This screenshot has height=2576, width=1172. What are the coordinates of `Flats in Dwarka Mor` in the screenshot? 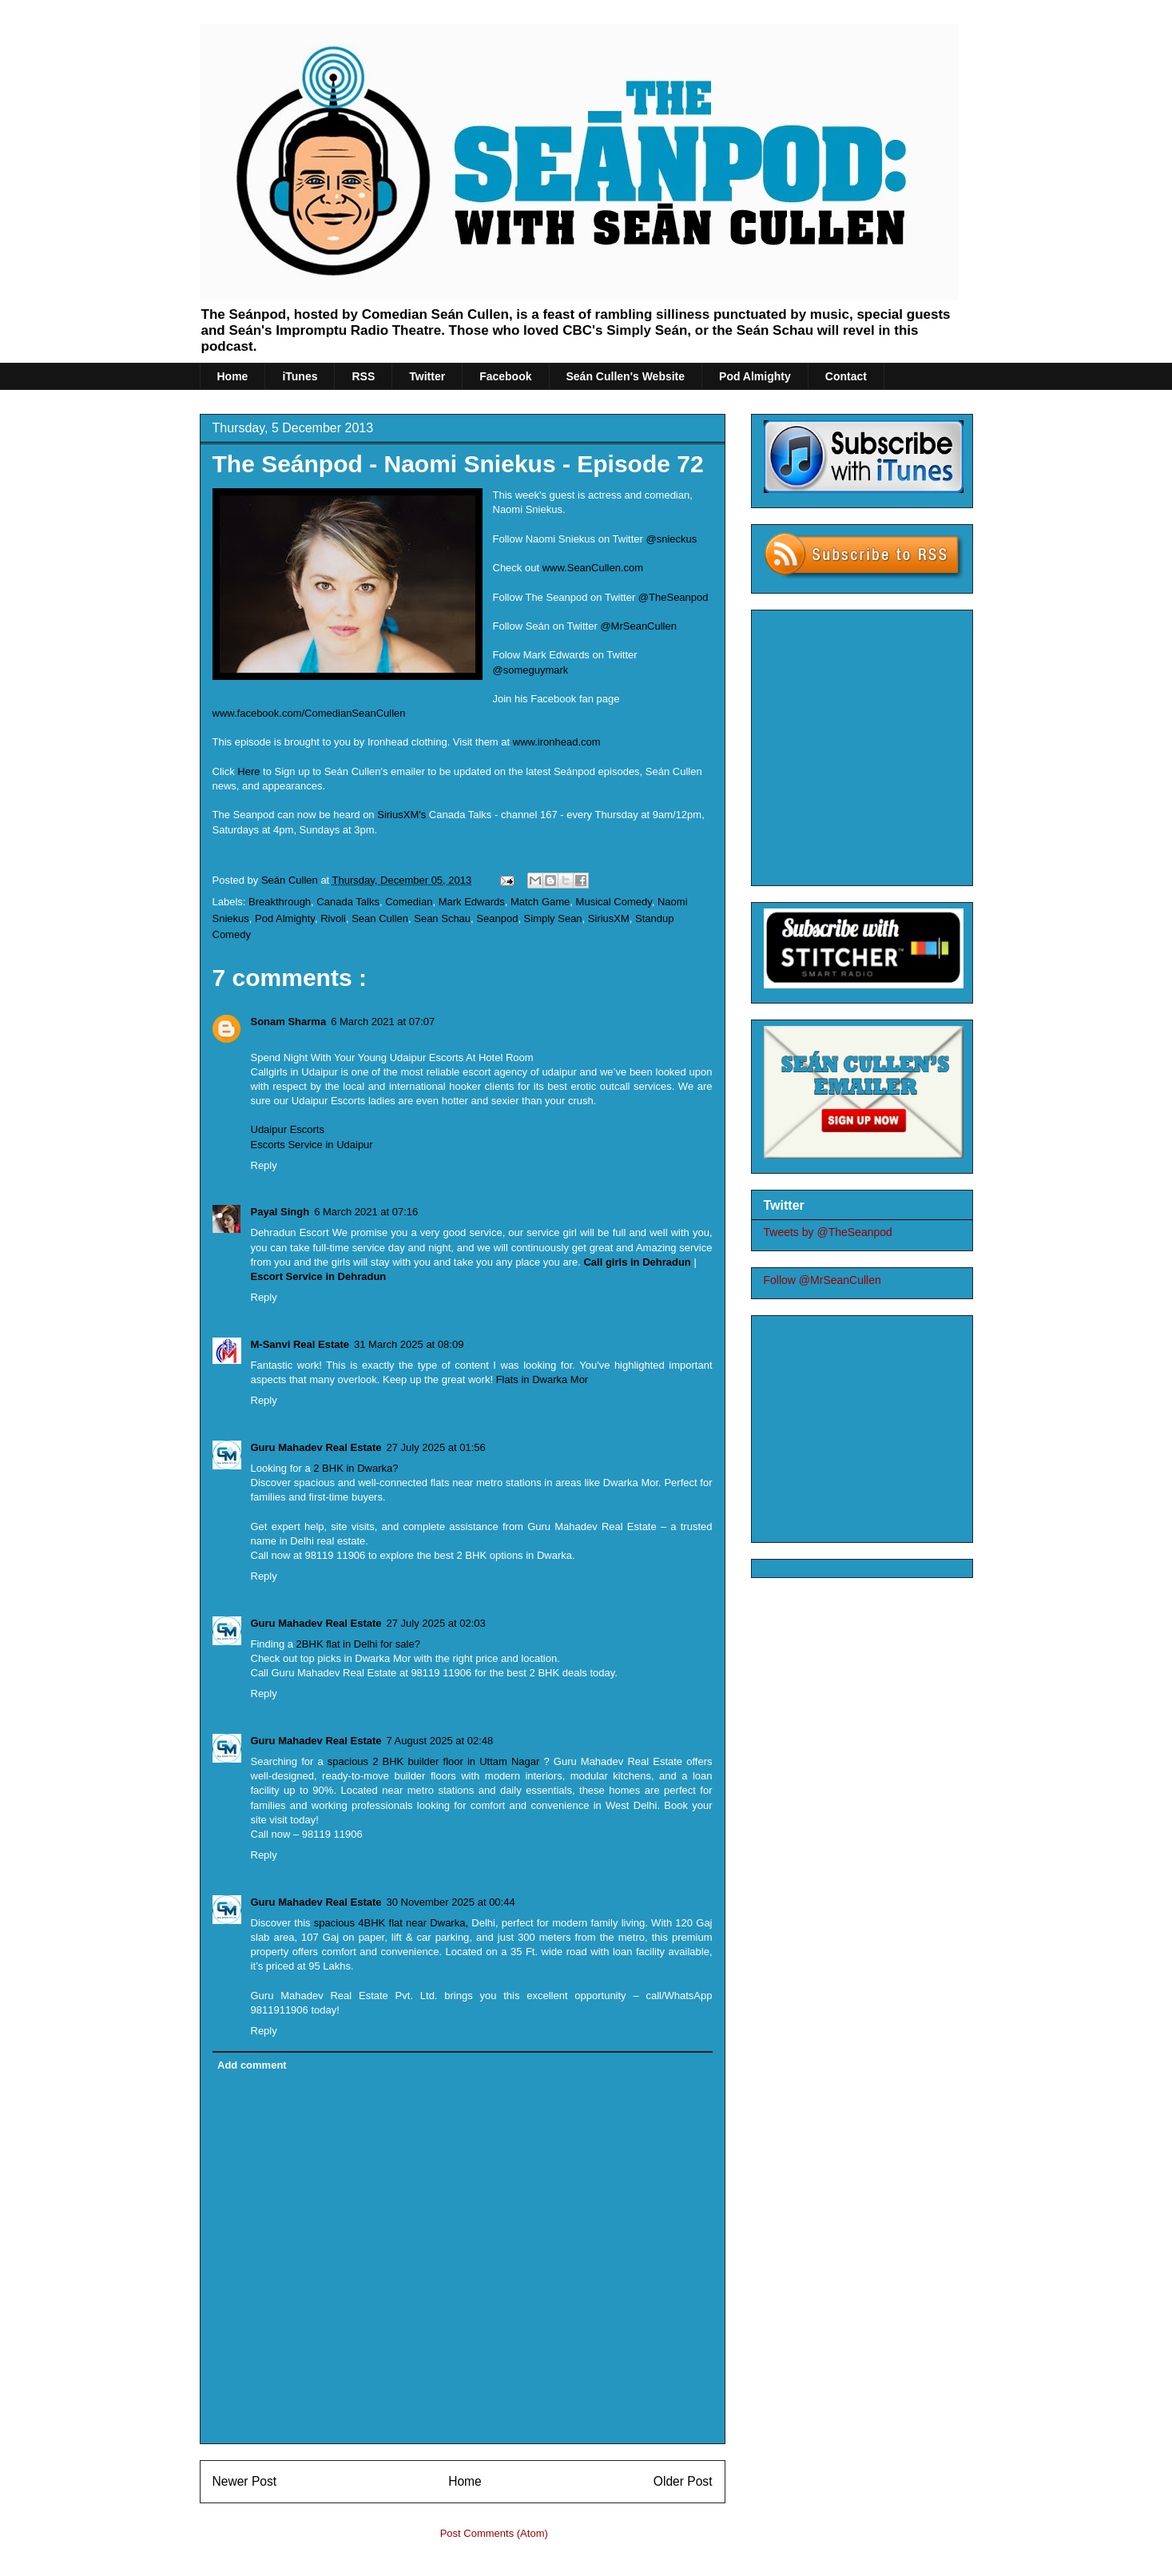 It's located at (542, 1379).